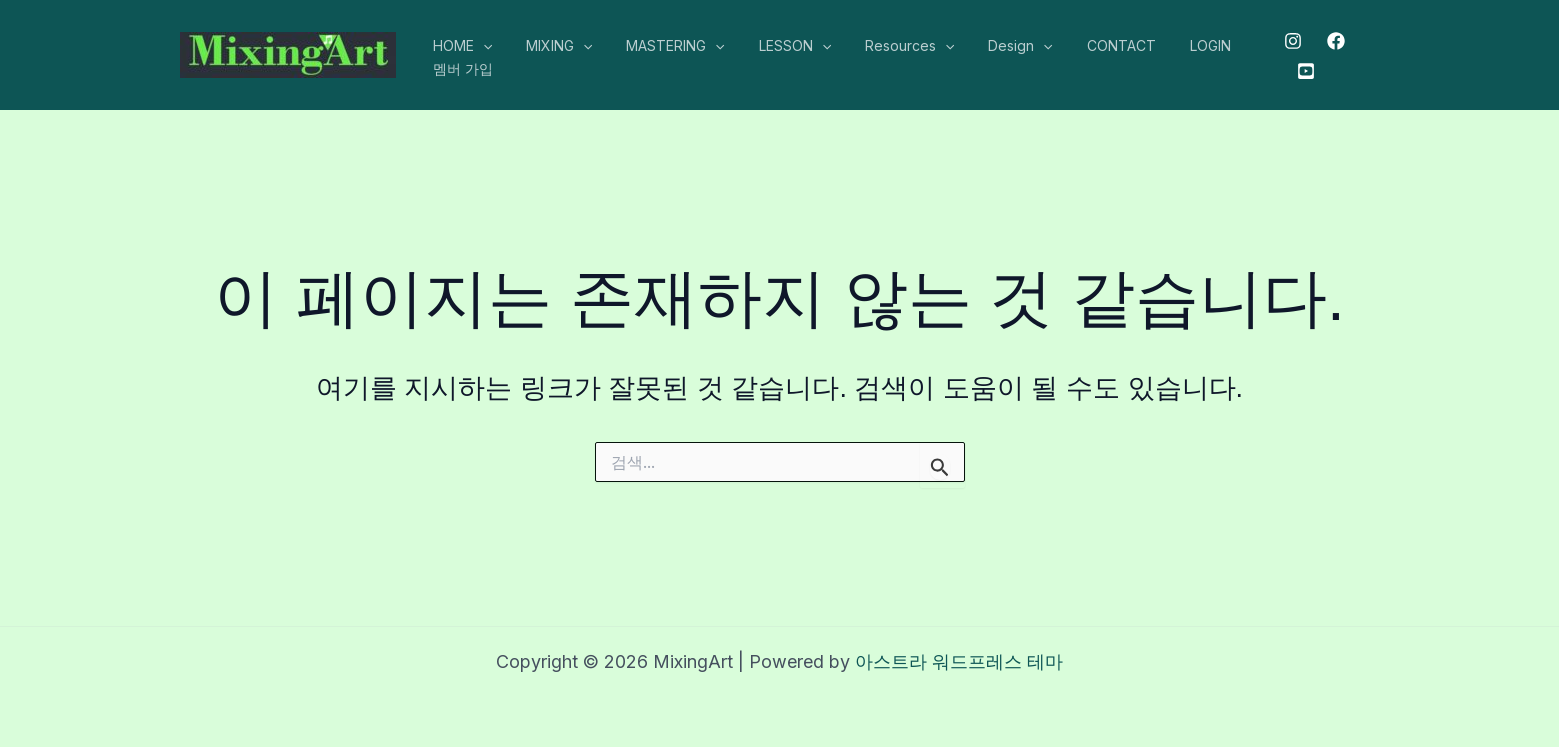 The width and height of the screenshot is (1559, 747). Describe the element at coordinates (959, 661) in the screenshot. I see `아스트라 워드프레스 테마` at that location.